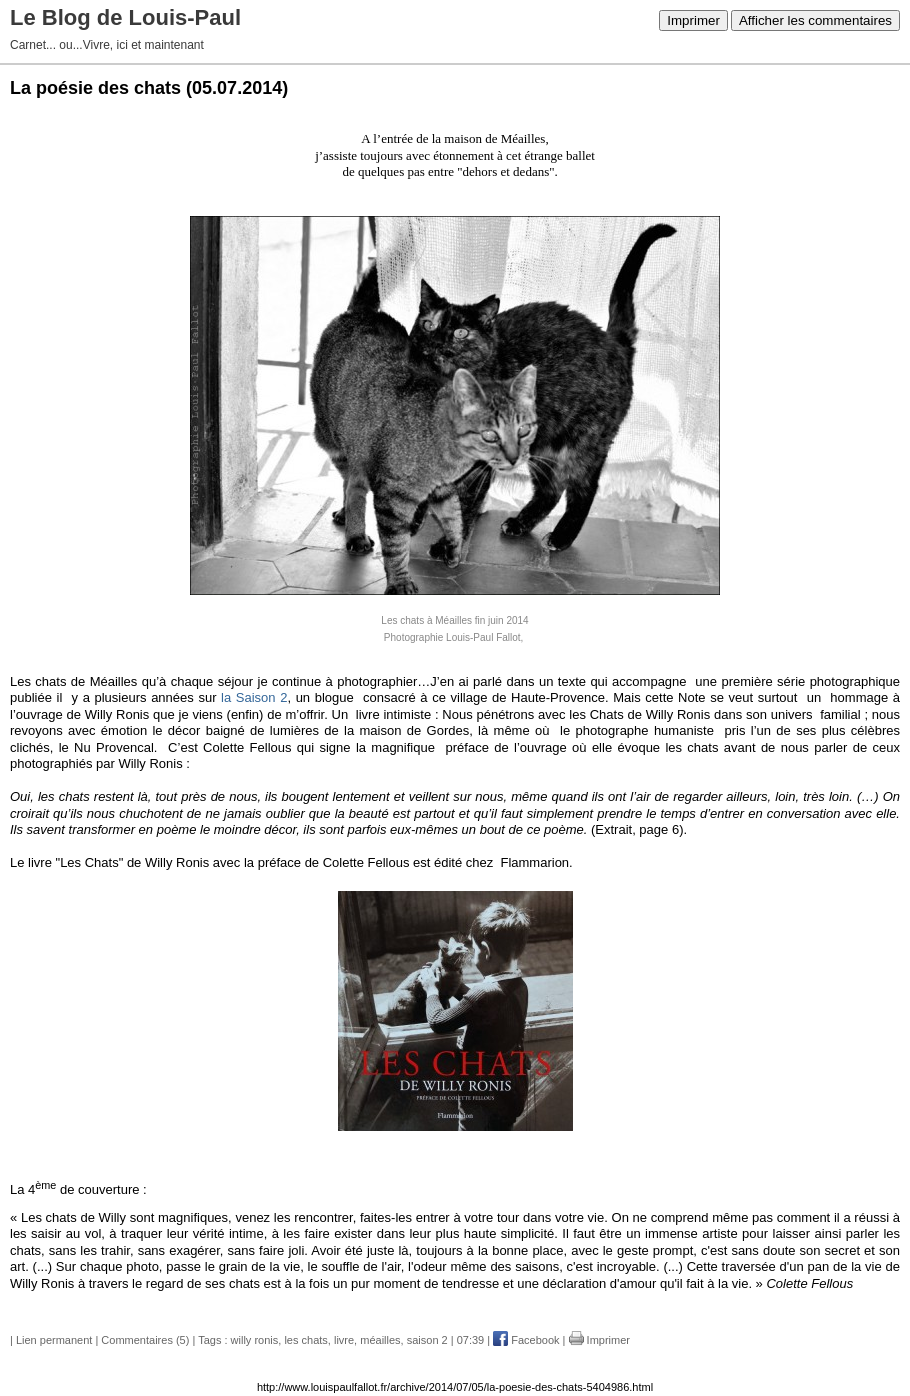  I want to click on saison 2, so click(427, 1340).